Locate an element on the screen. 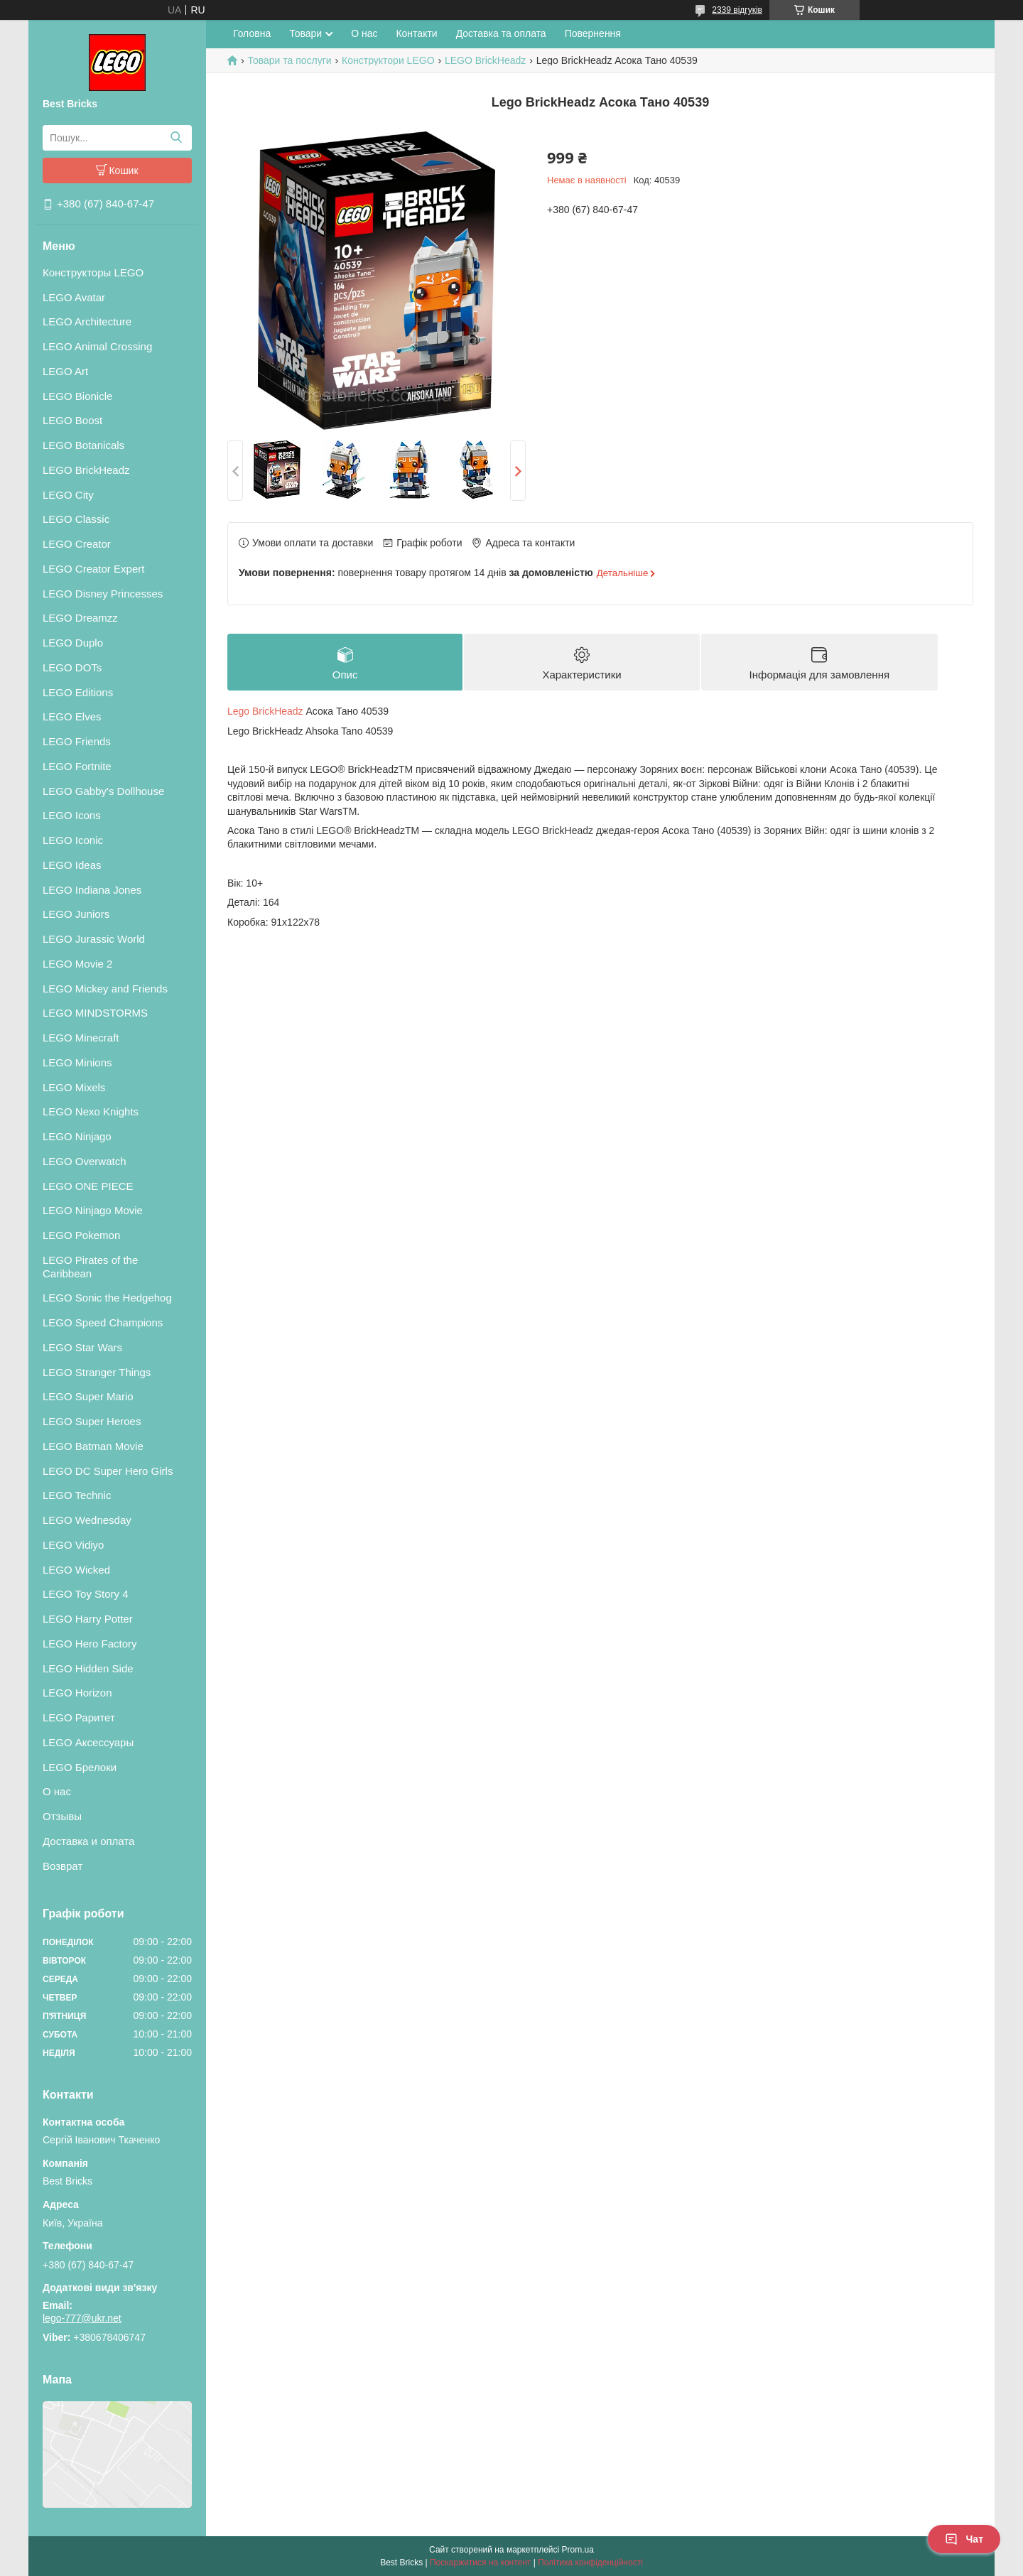 This screenshot has height=2576, width=1023. LEGO BrickHeadz is located at coordinates (86, 470).